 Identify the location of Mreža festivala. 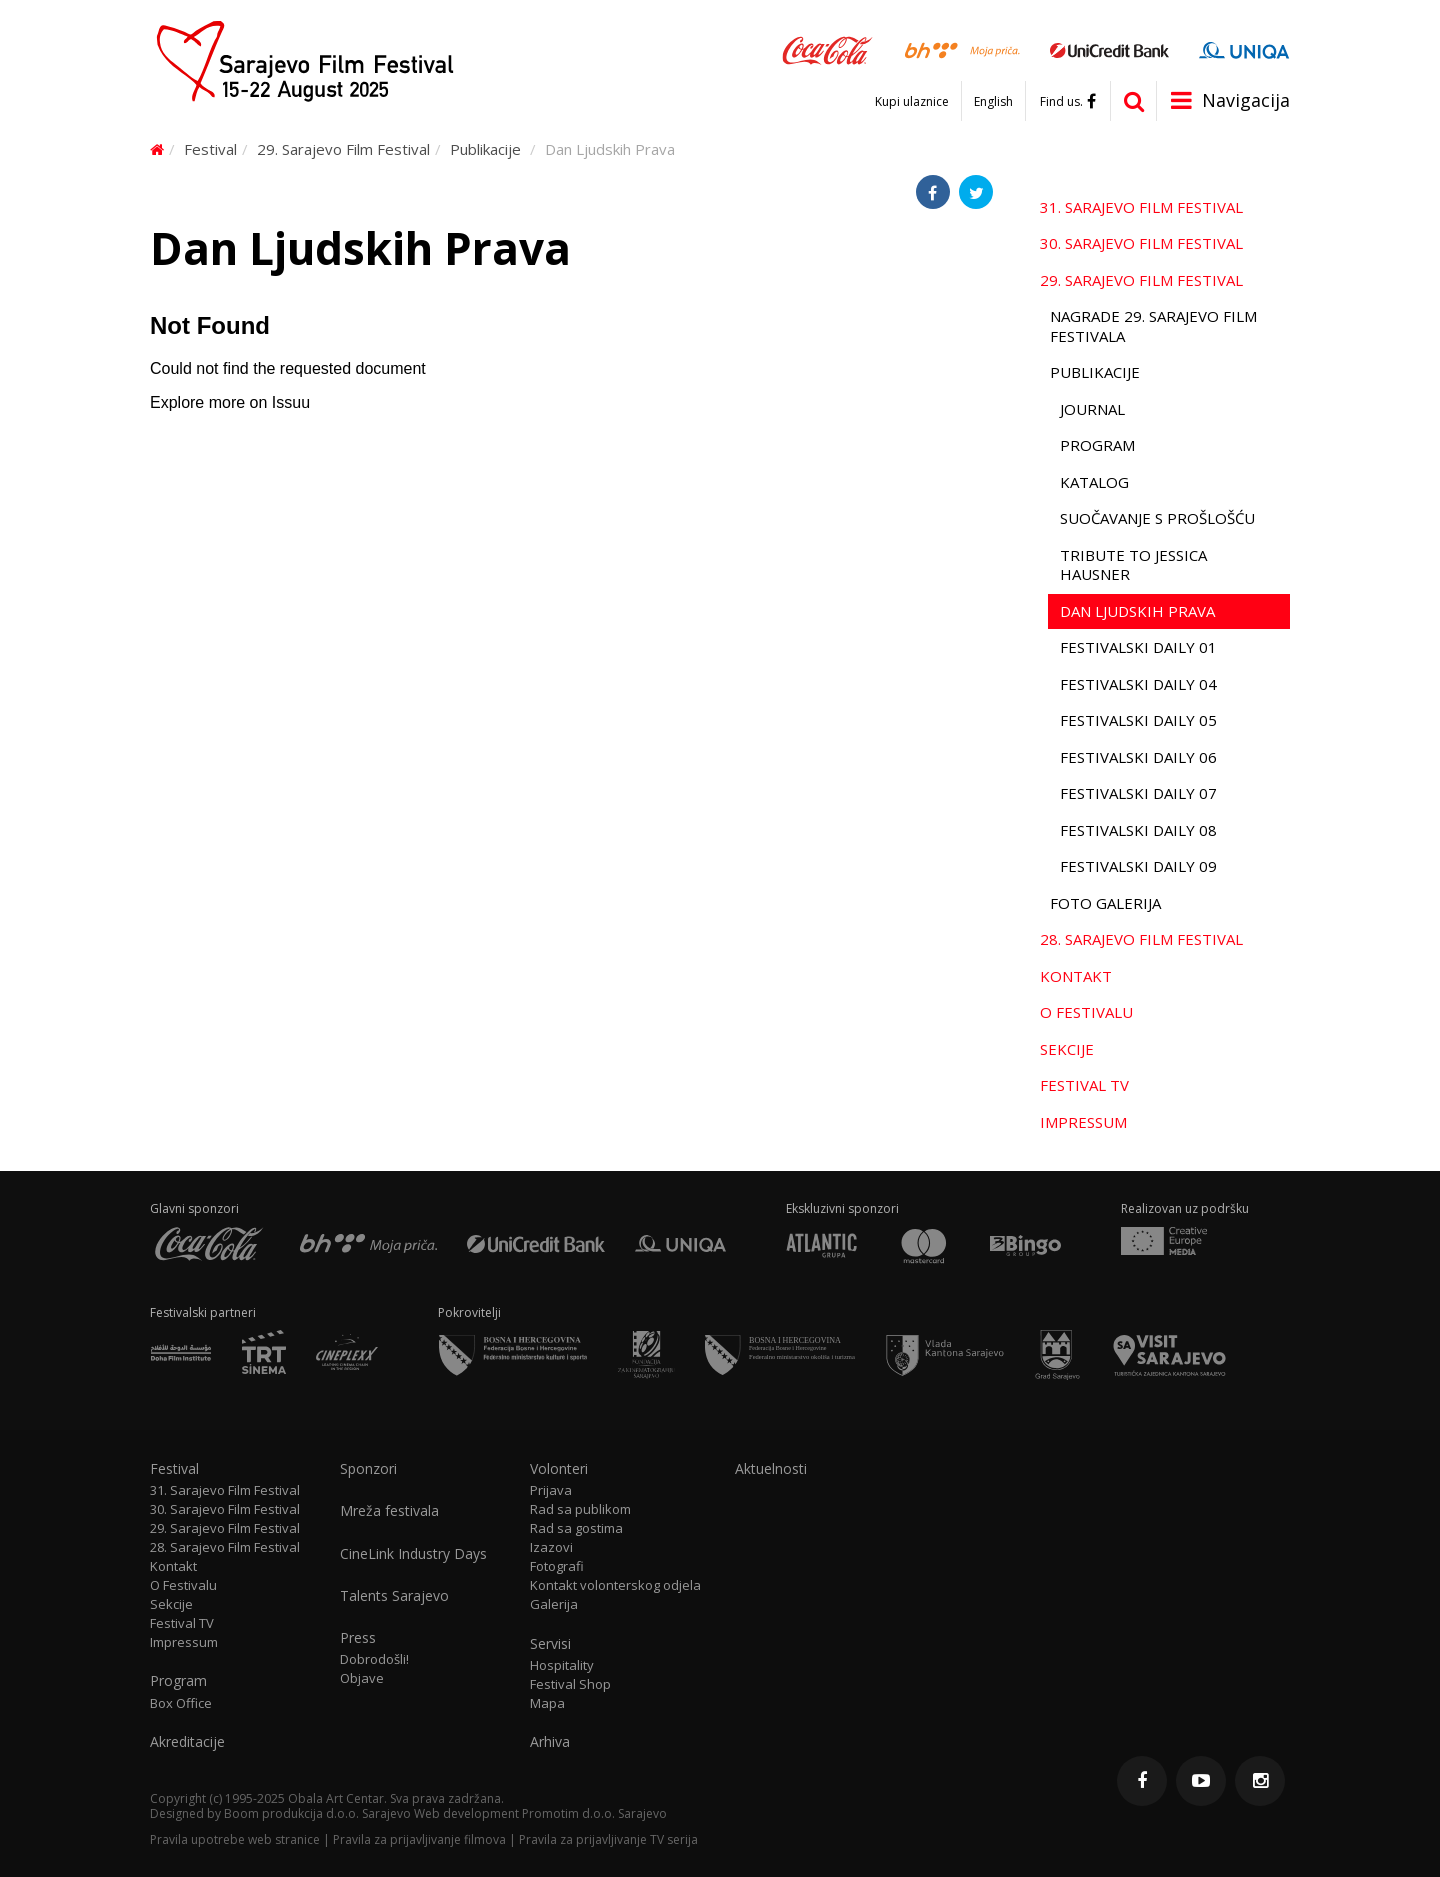
(389, 1511).